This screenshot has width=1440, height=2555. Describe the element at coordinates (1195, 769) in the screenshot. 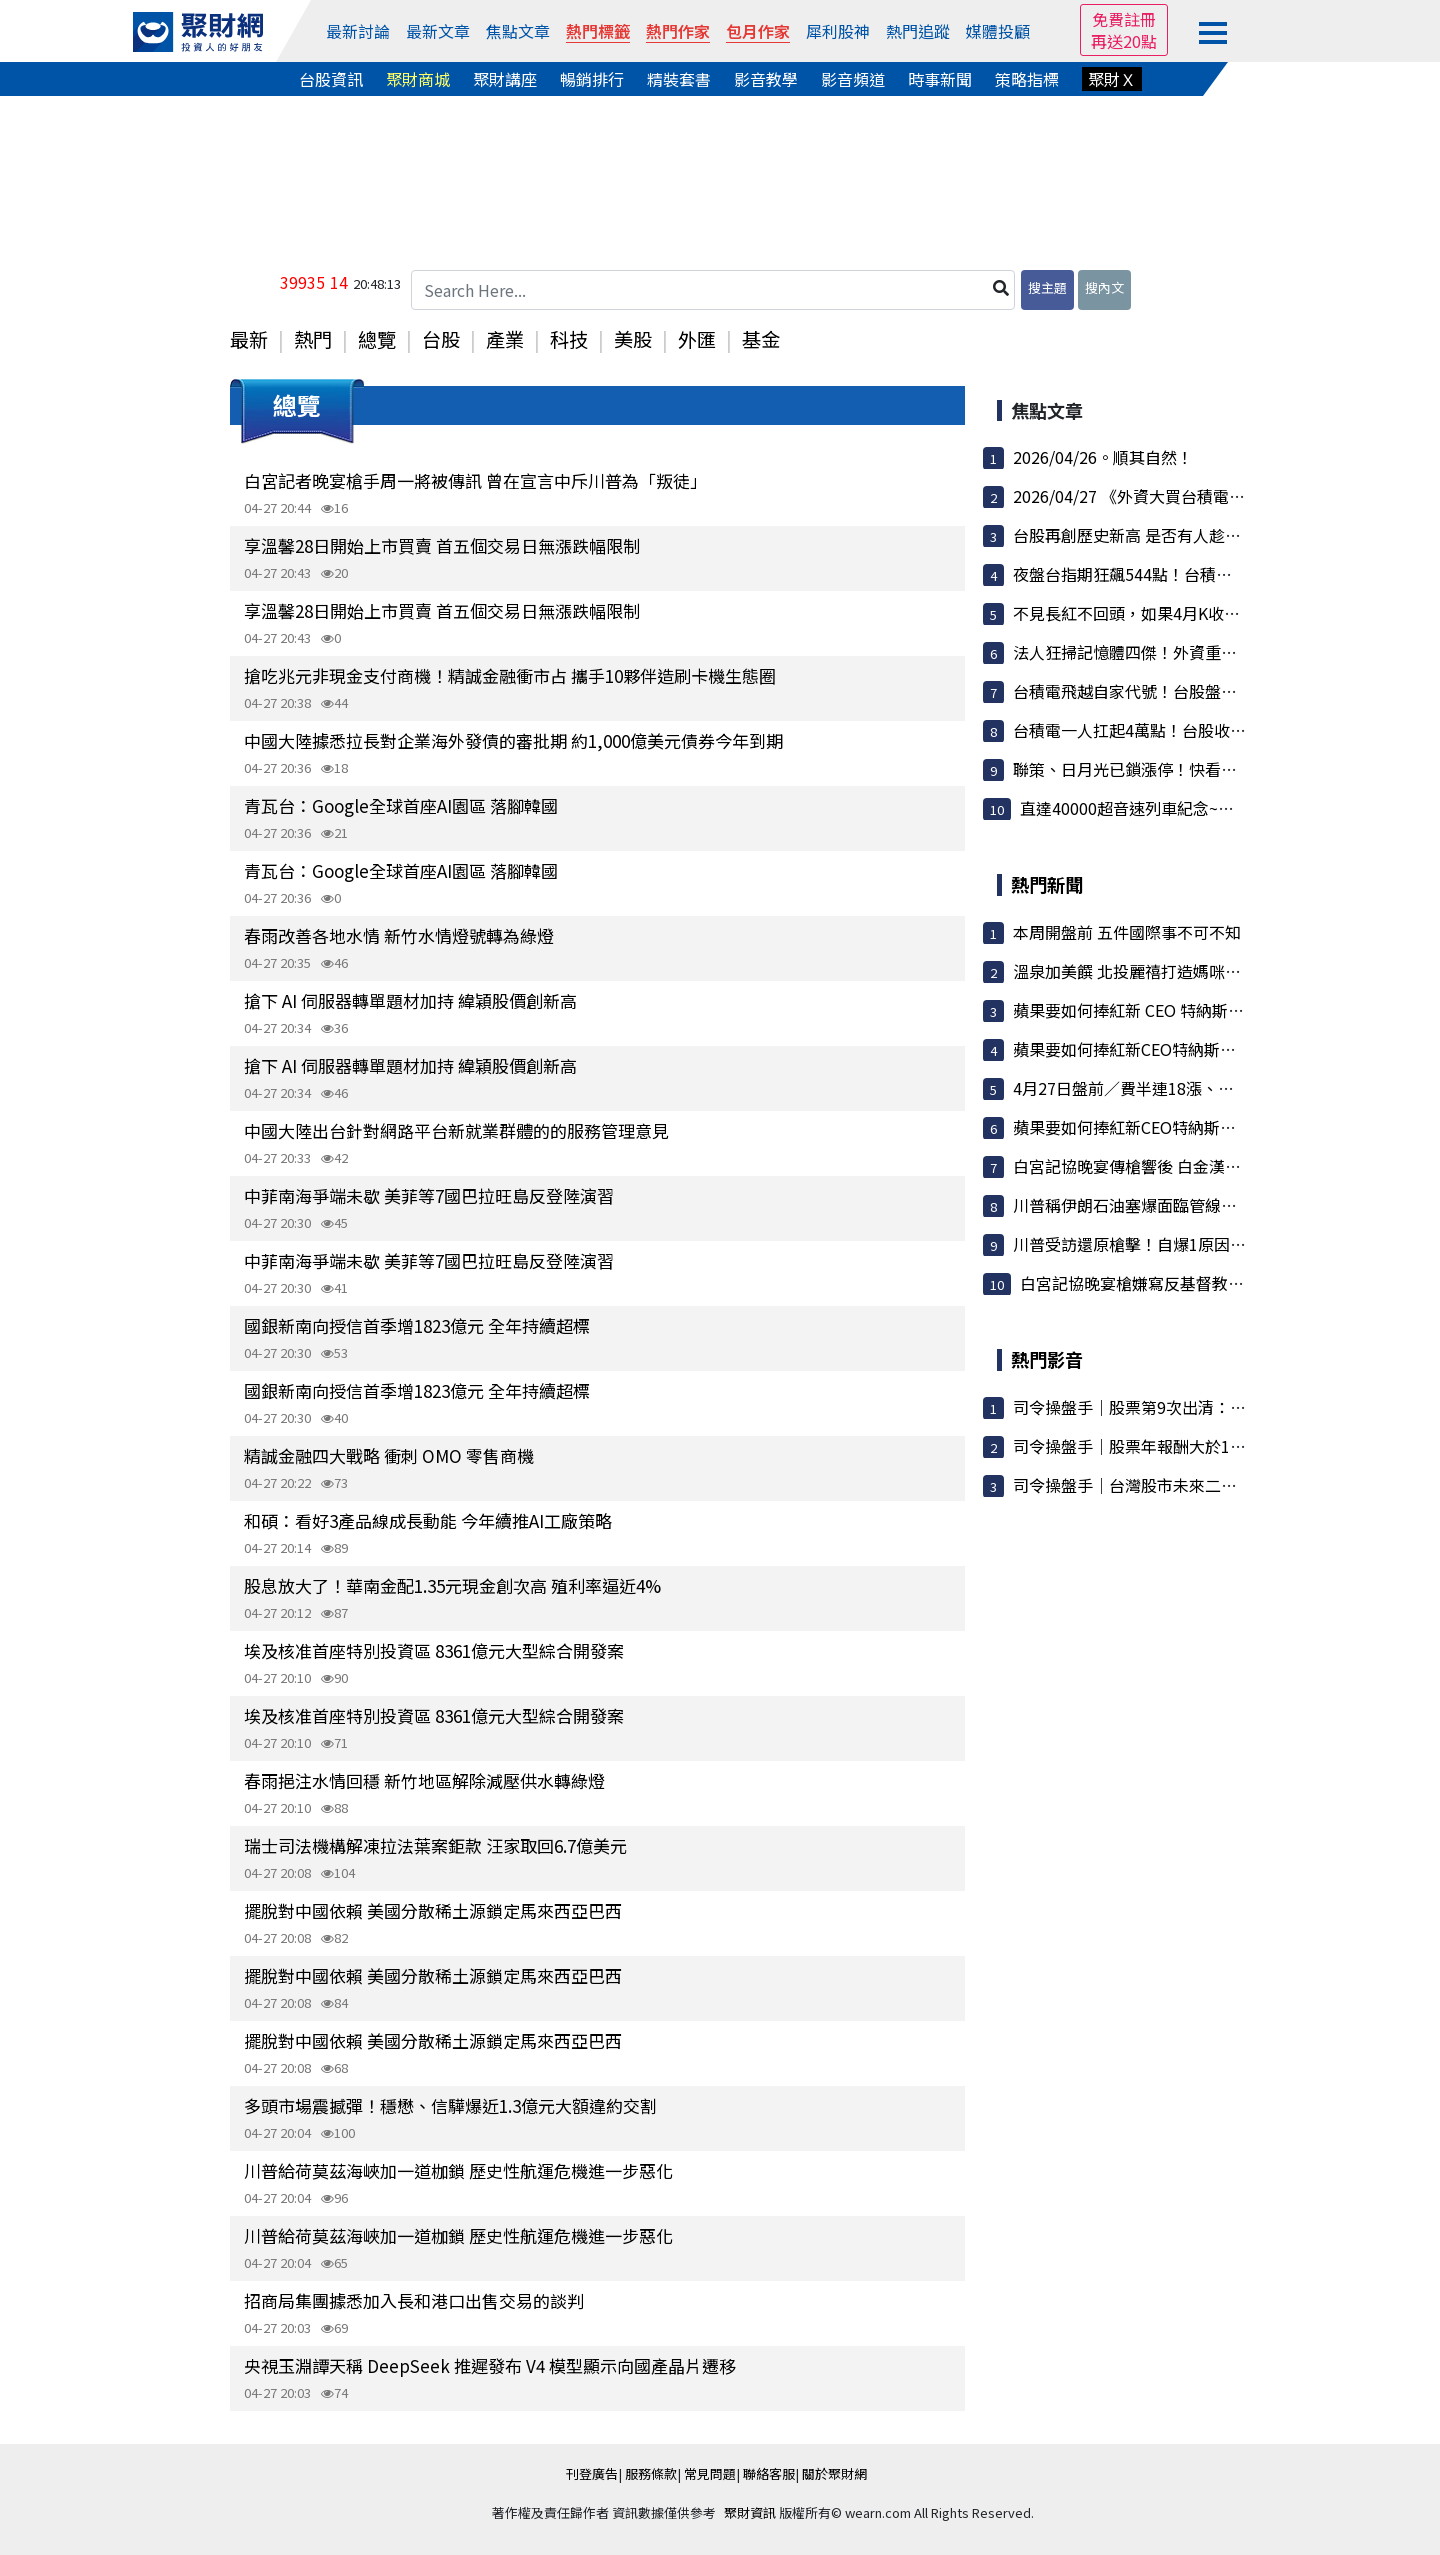

I see `聯策、日月光已鎖漲停！快看，外資土洋法人卡位...` at that location.